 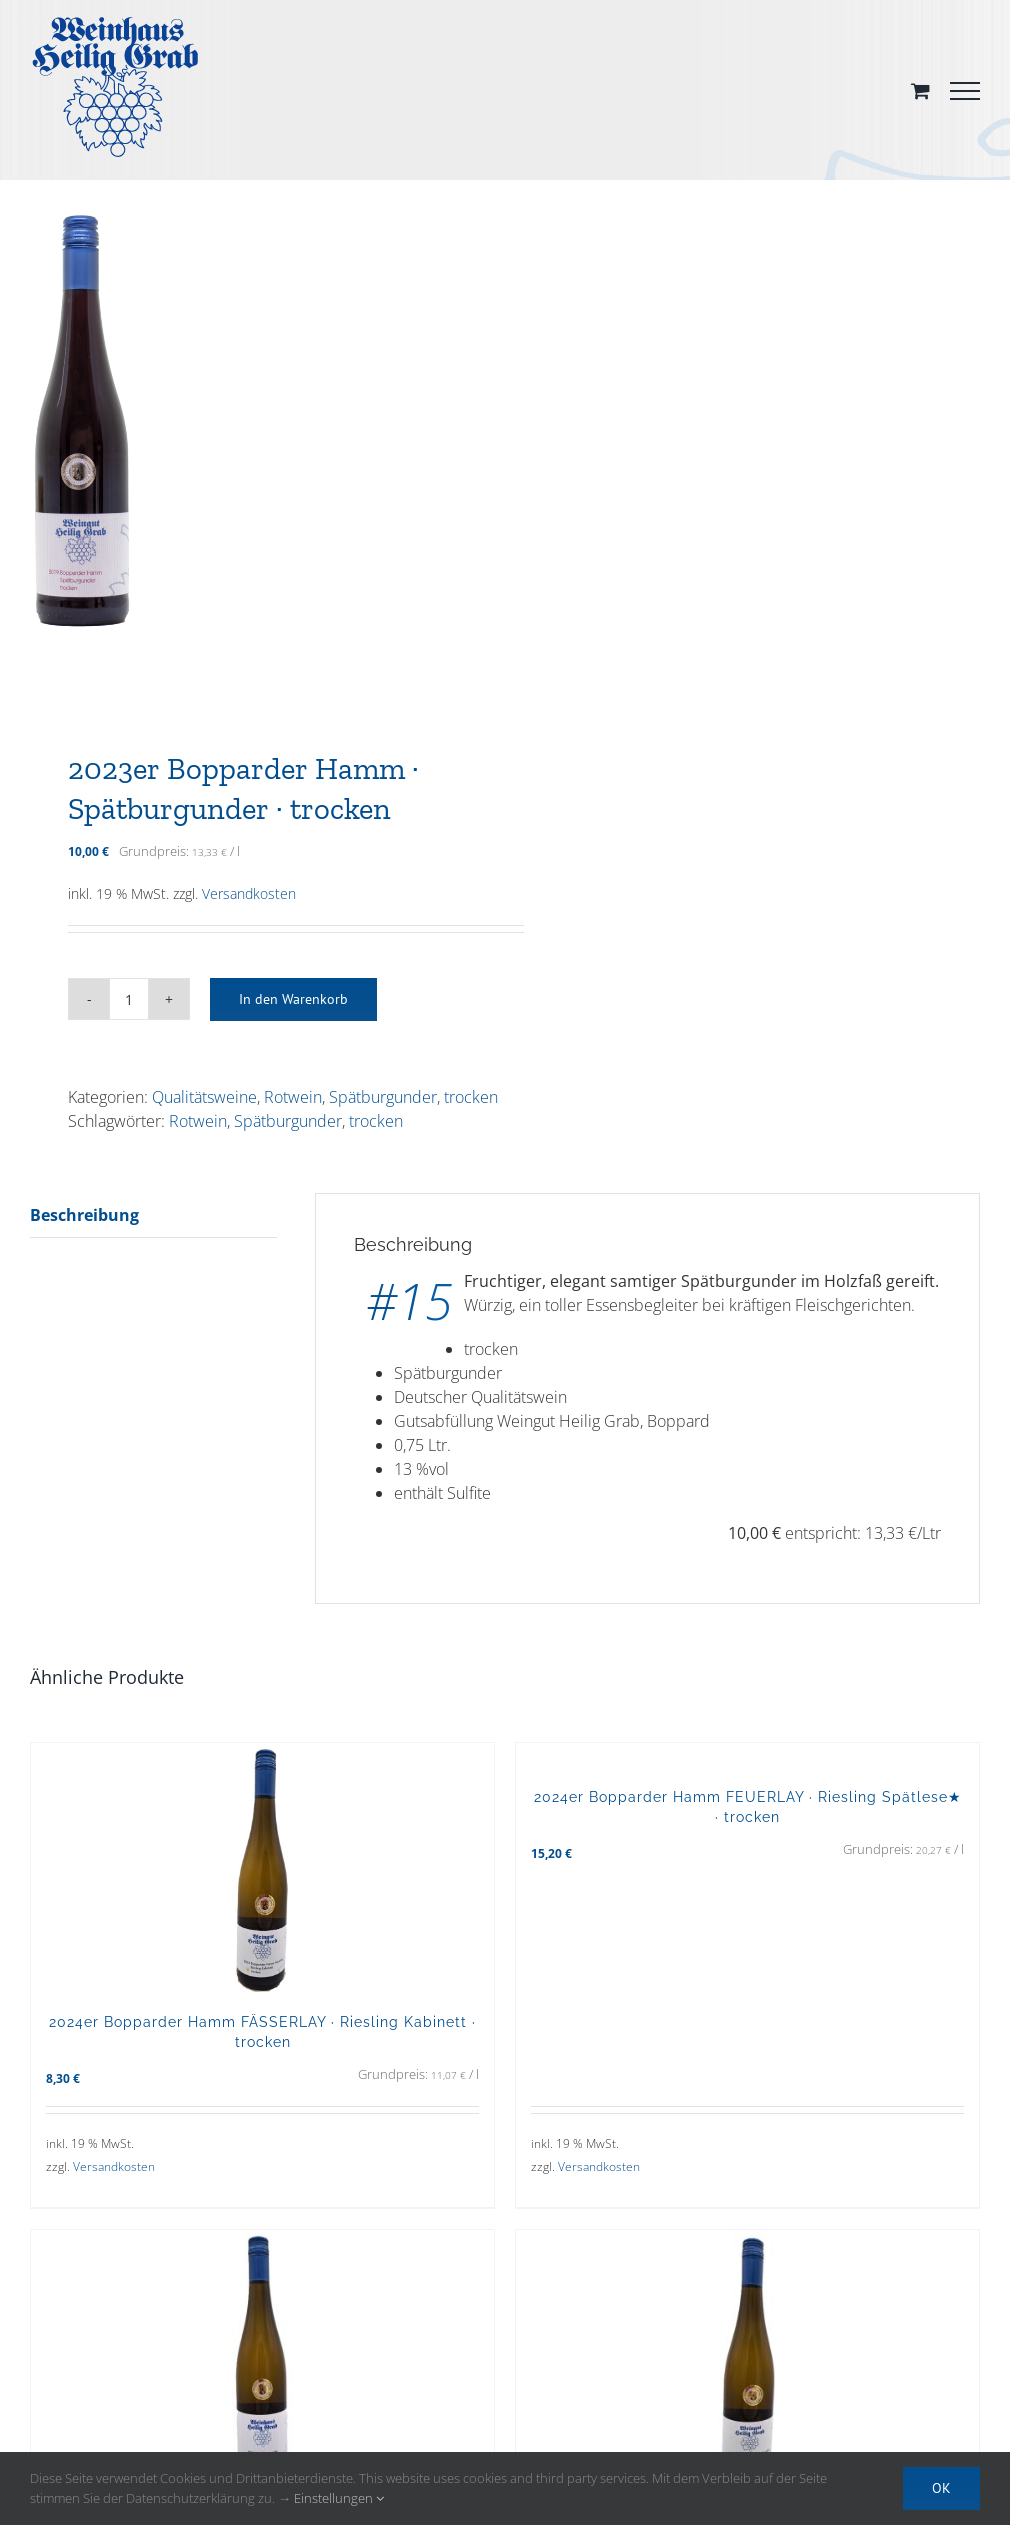 I want to click on Beschreibung [tab], so click(x=84, y=1215).